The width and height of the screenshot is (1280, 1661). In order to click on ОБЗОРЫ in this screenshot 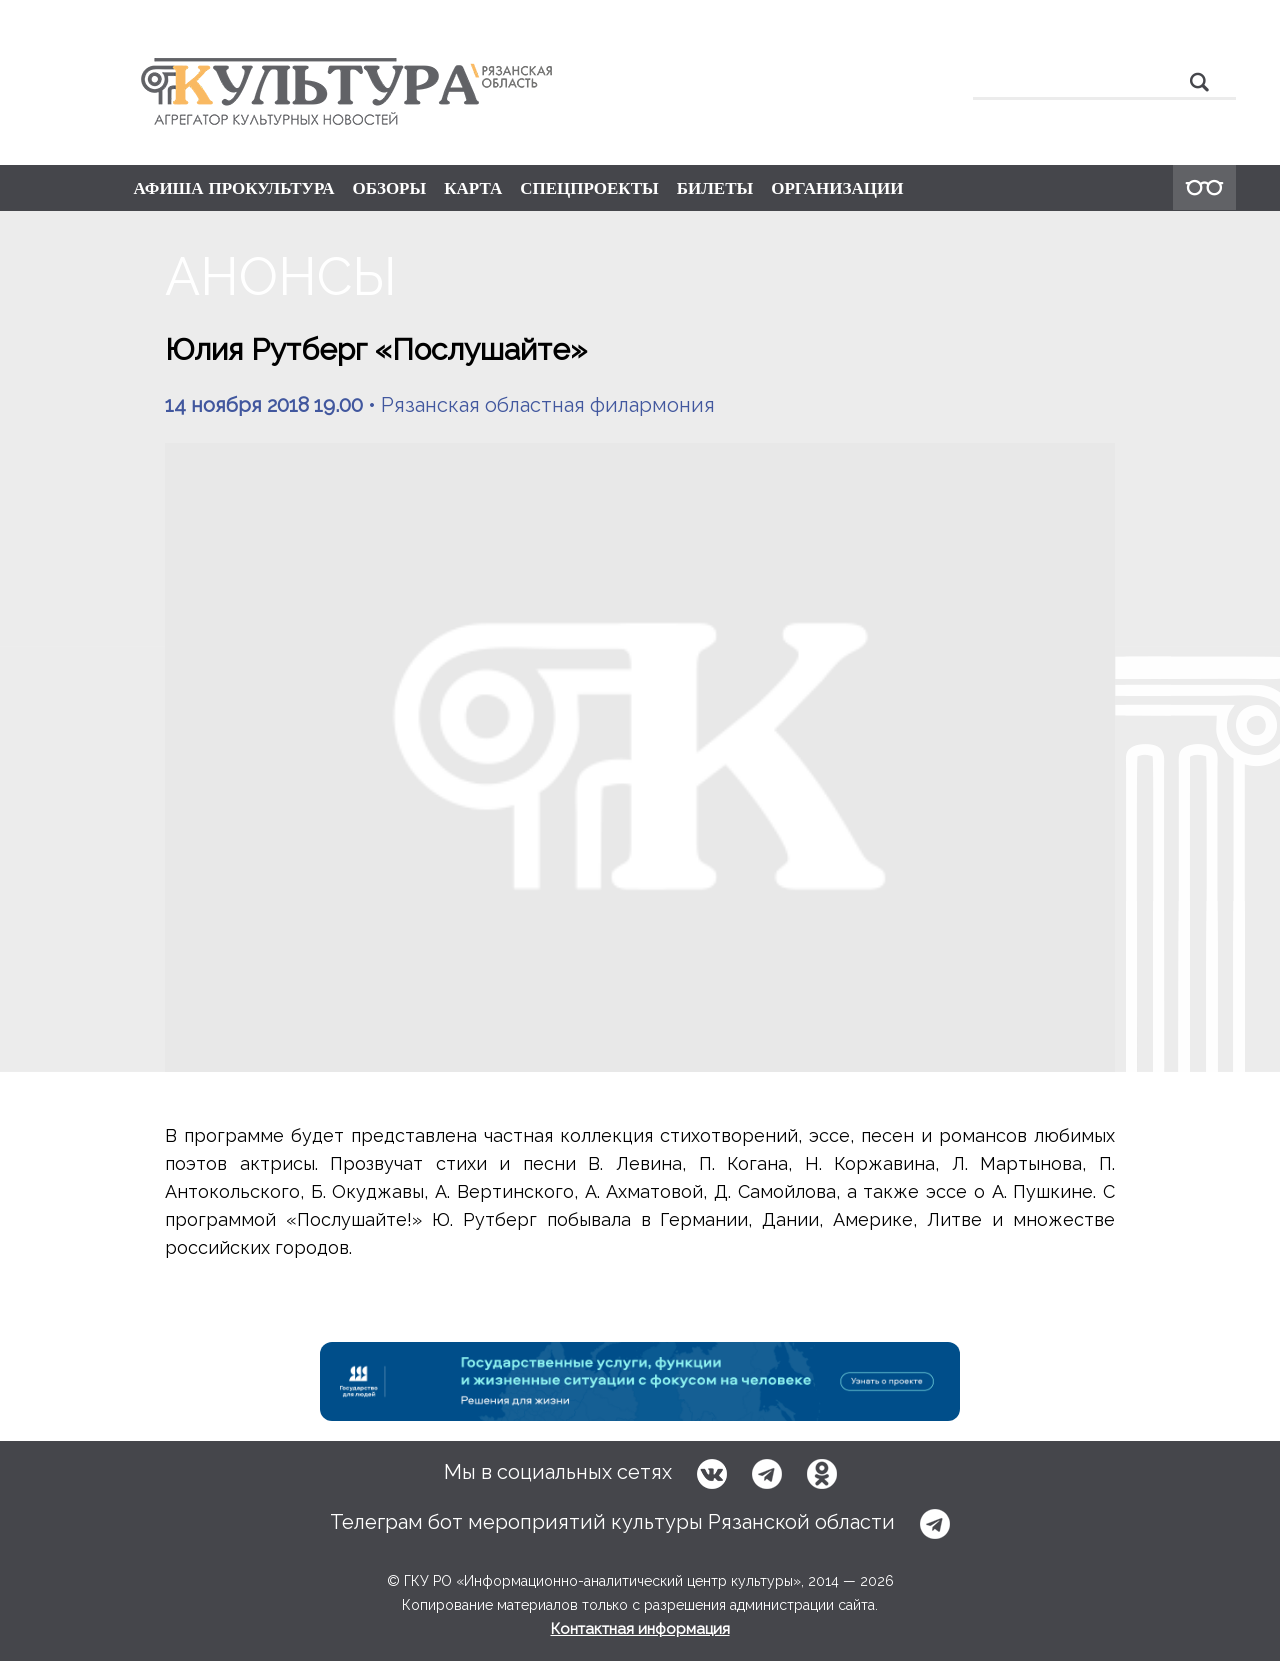, I will do `click(389, 188)`.